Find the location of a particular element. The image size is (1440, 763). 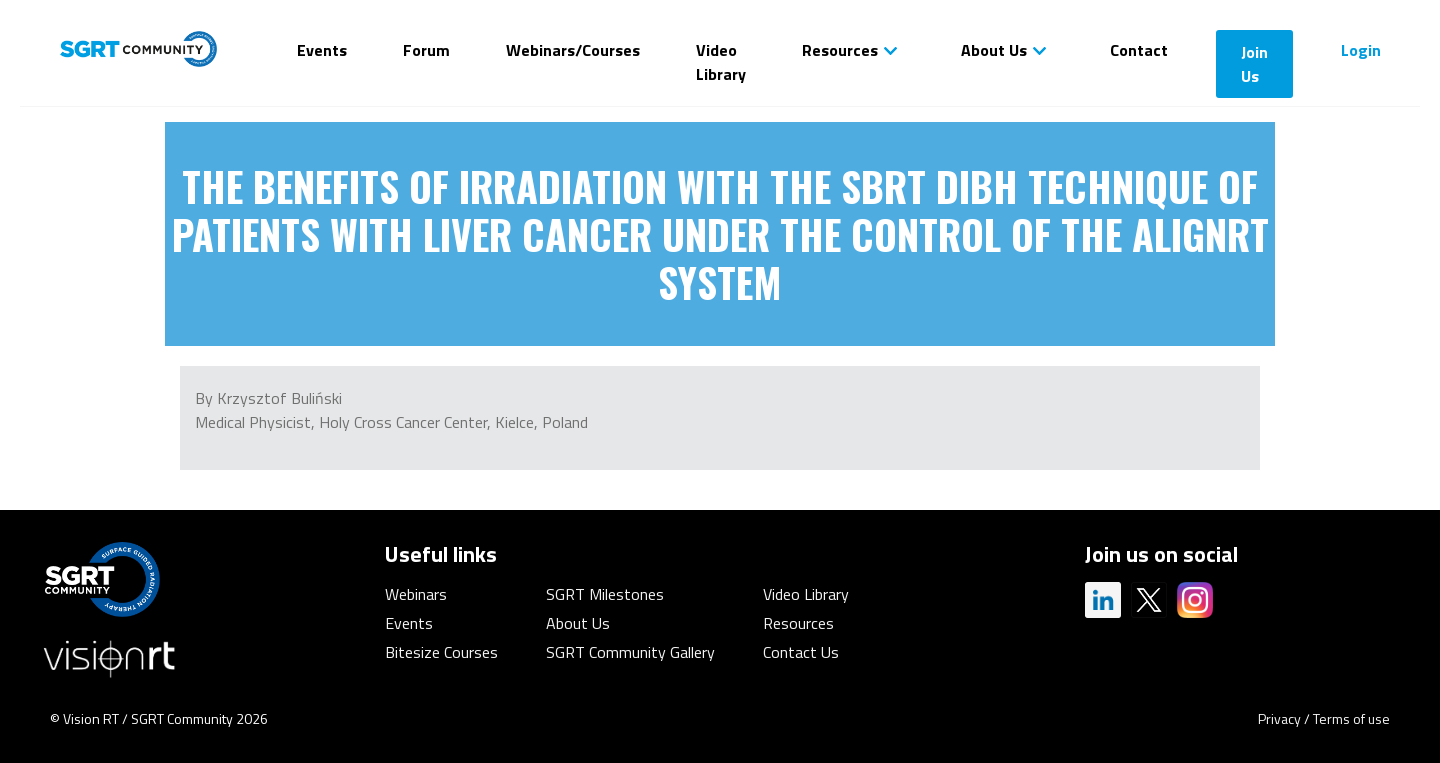

About Us is located at coordinates (994, 50).